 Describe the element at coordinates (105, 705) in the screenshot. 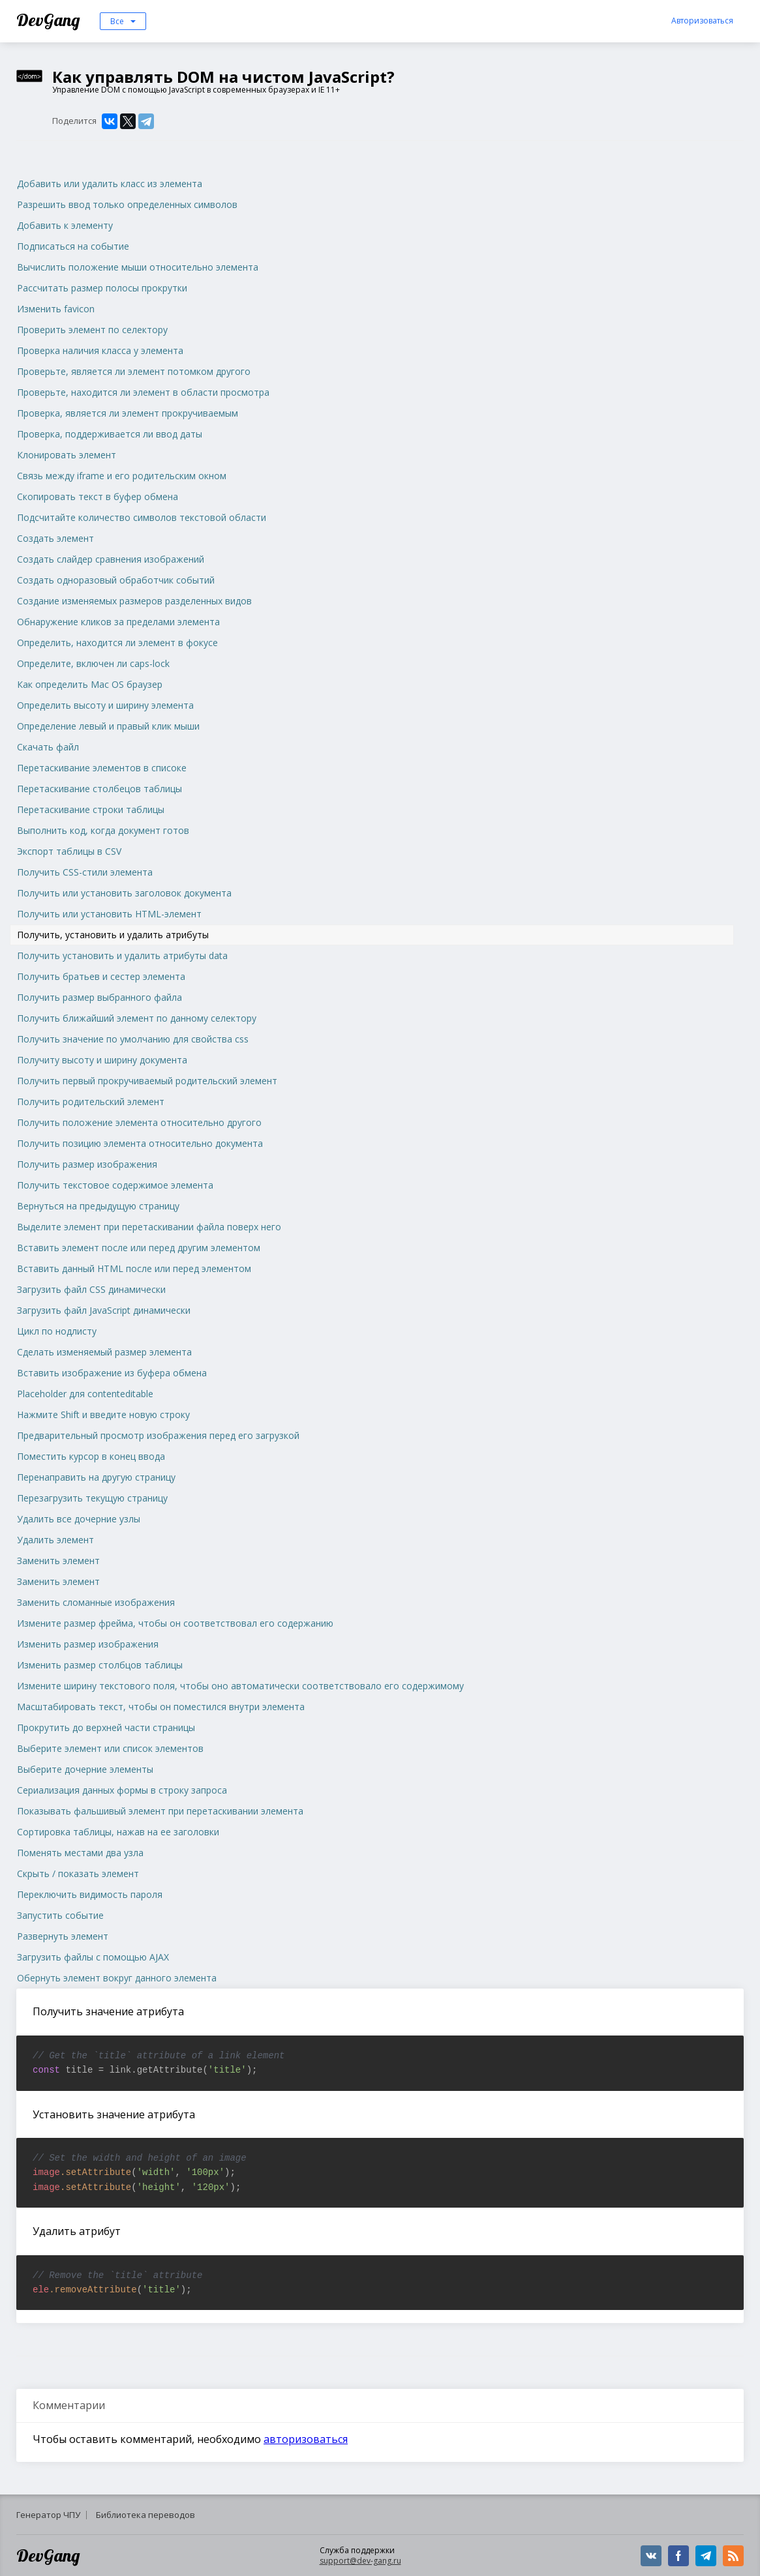

I see `Определить высоту и ширину элемента` at that location.